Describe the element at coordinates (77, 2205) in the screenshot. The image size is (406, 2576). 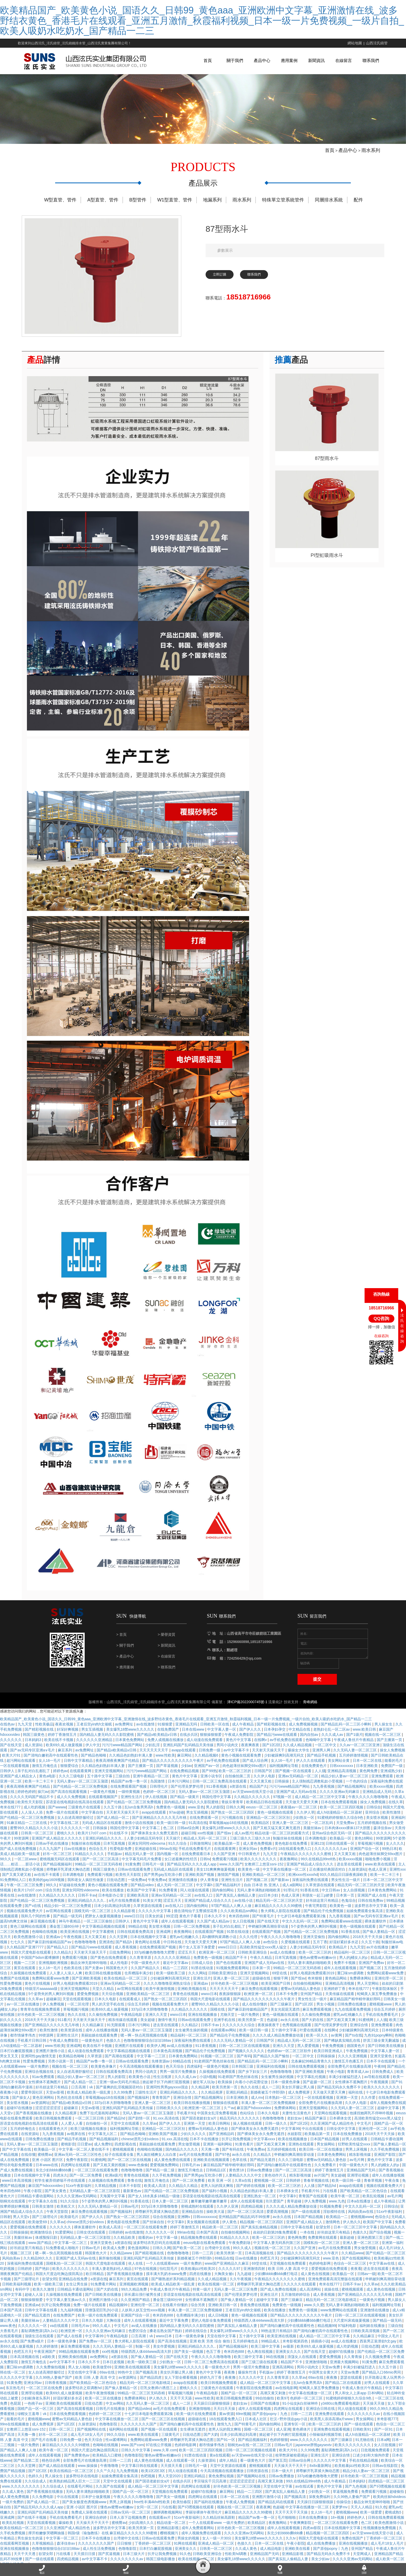
I see `久久久久亚洲av无码网站` at that location.